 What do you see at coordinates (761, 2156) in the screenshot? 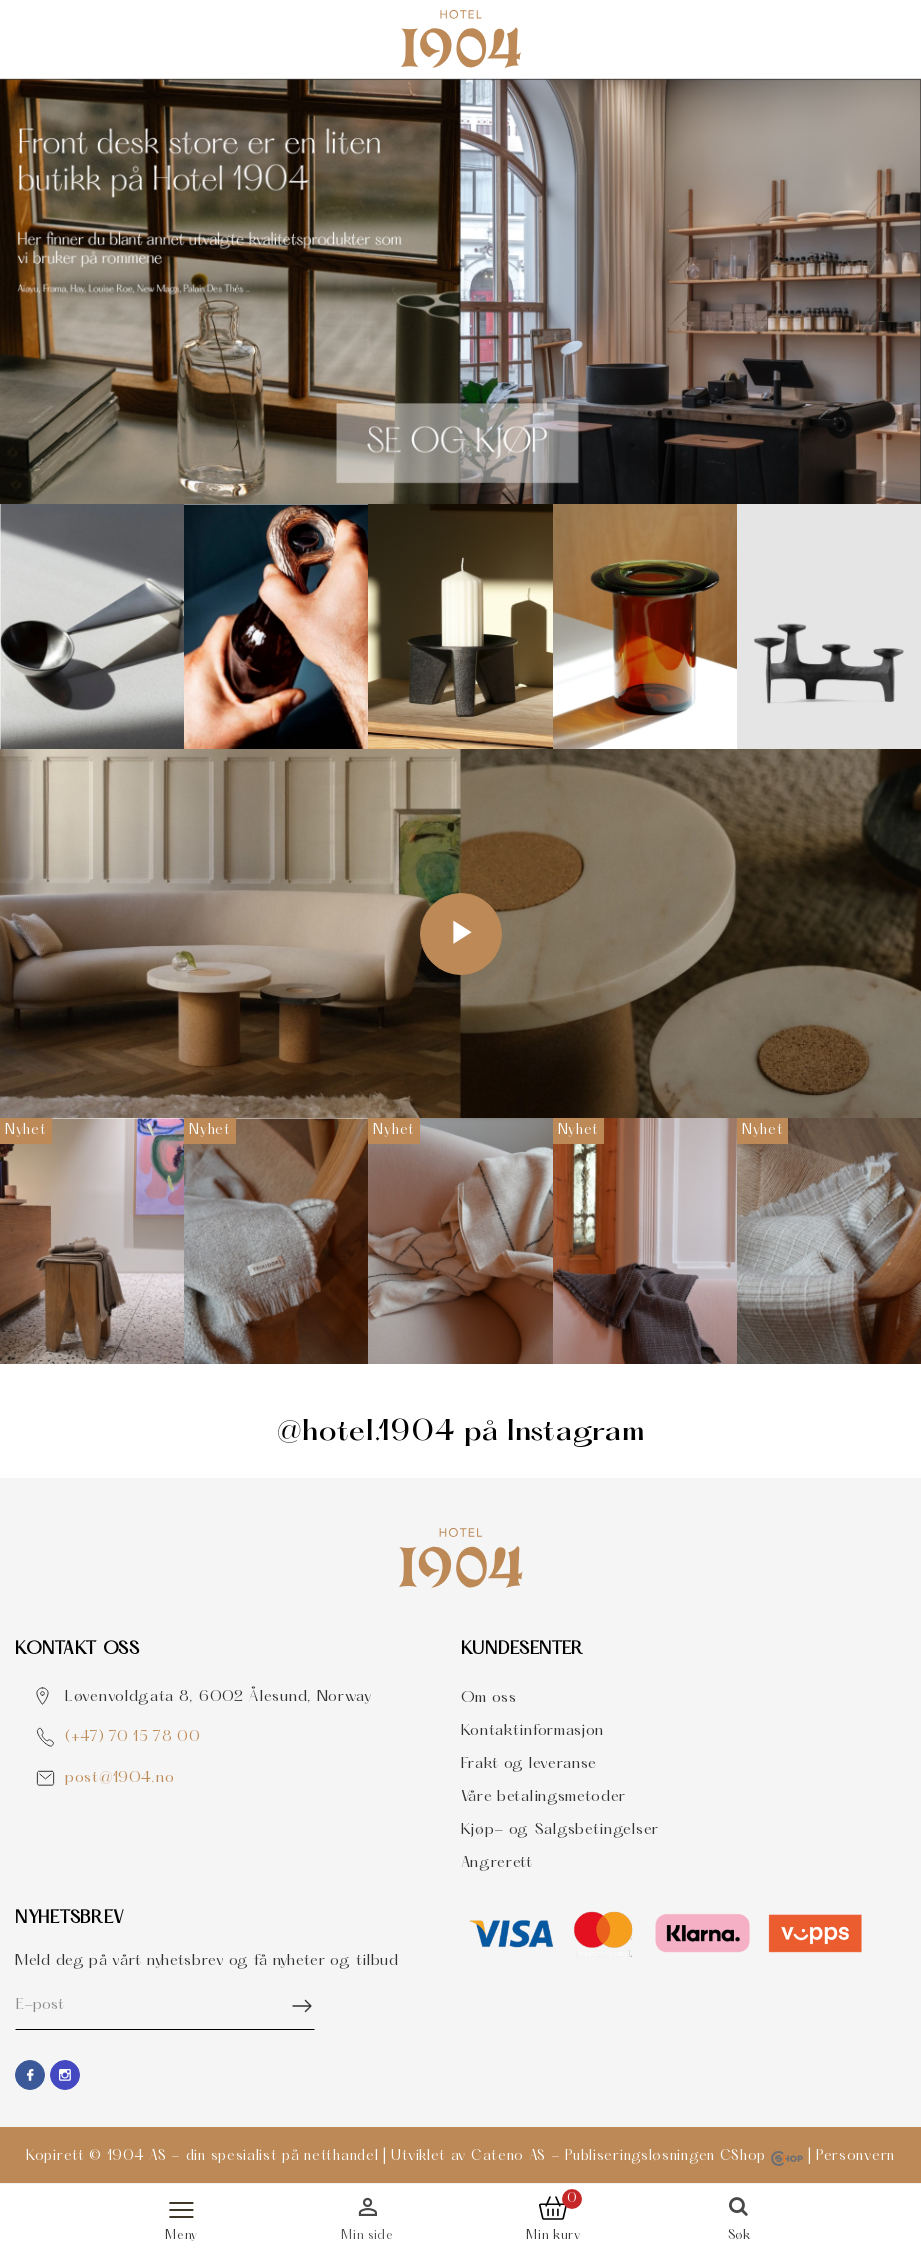
I see `CShop` at bounding box center [761, 2156].